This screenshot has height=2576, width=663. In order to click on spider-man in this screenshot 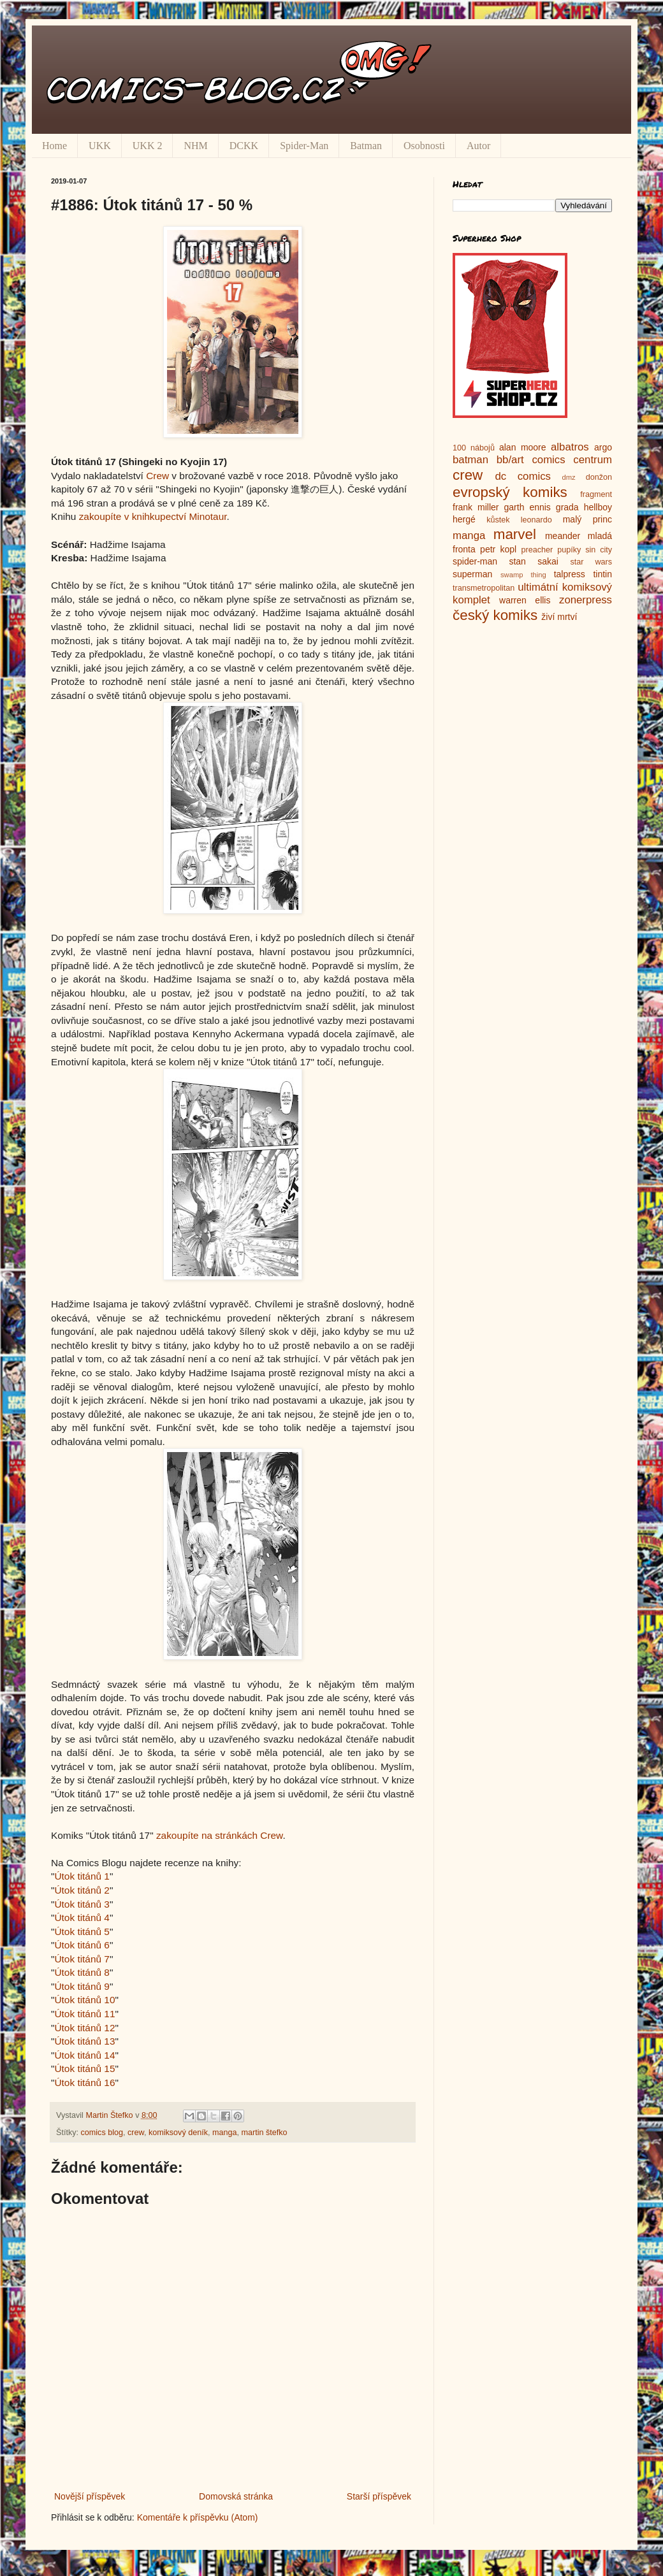, I will do `click(475, 561)`.